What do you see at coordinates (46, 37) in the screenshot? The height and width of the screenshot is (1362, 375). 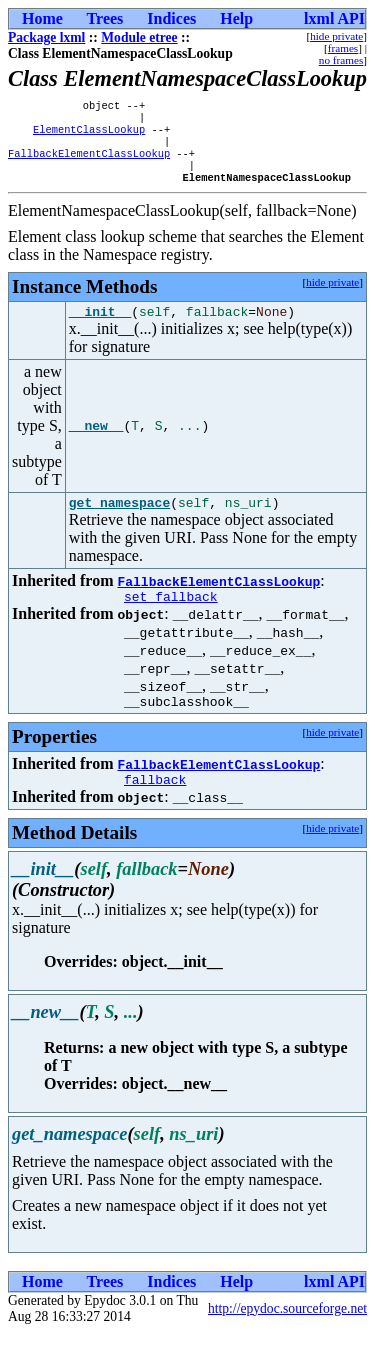 I see `Package lxml` at bounding box center [46, 37].